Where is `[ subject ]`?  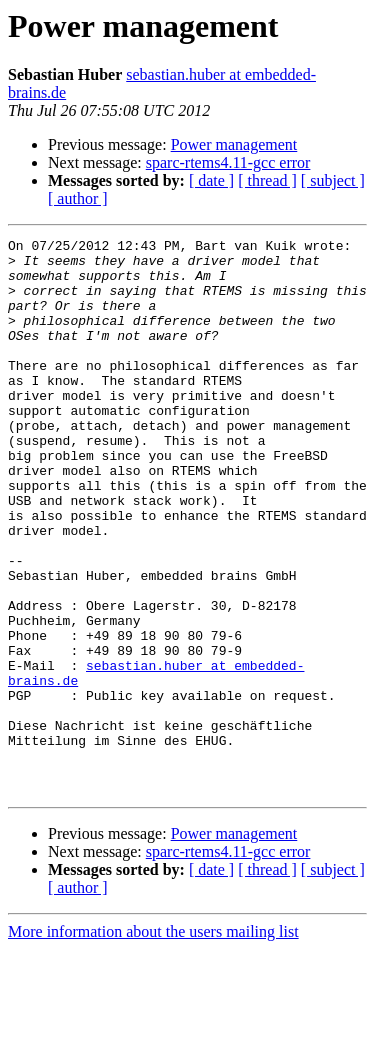
[ subject ] is located at coordinates (333, 180).